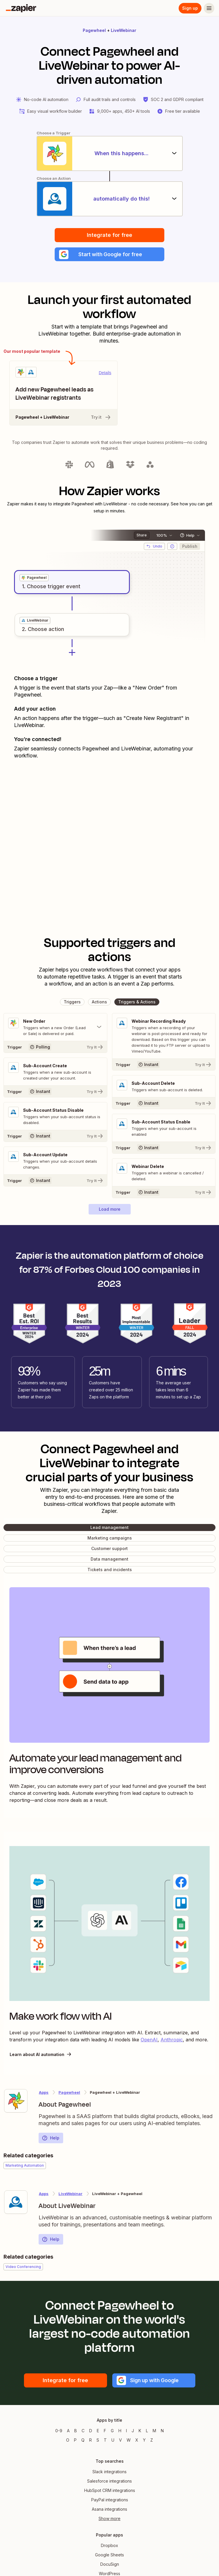 The image size is (219, 2576). What do you see at coordinates (147, 2430) in the screenshot?
I see `L [Apps beginning with L]` at bounding box center [147, 2430].